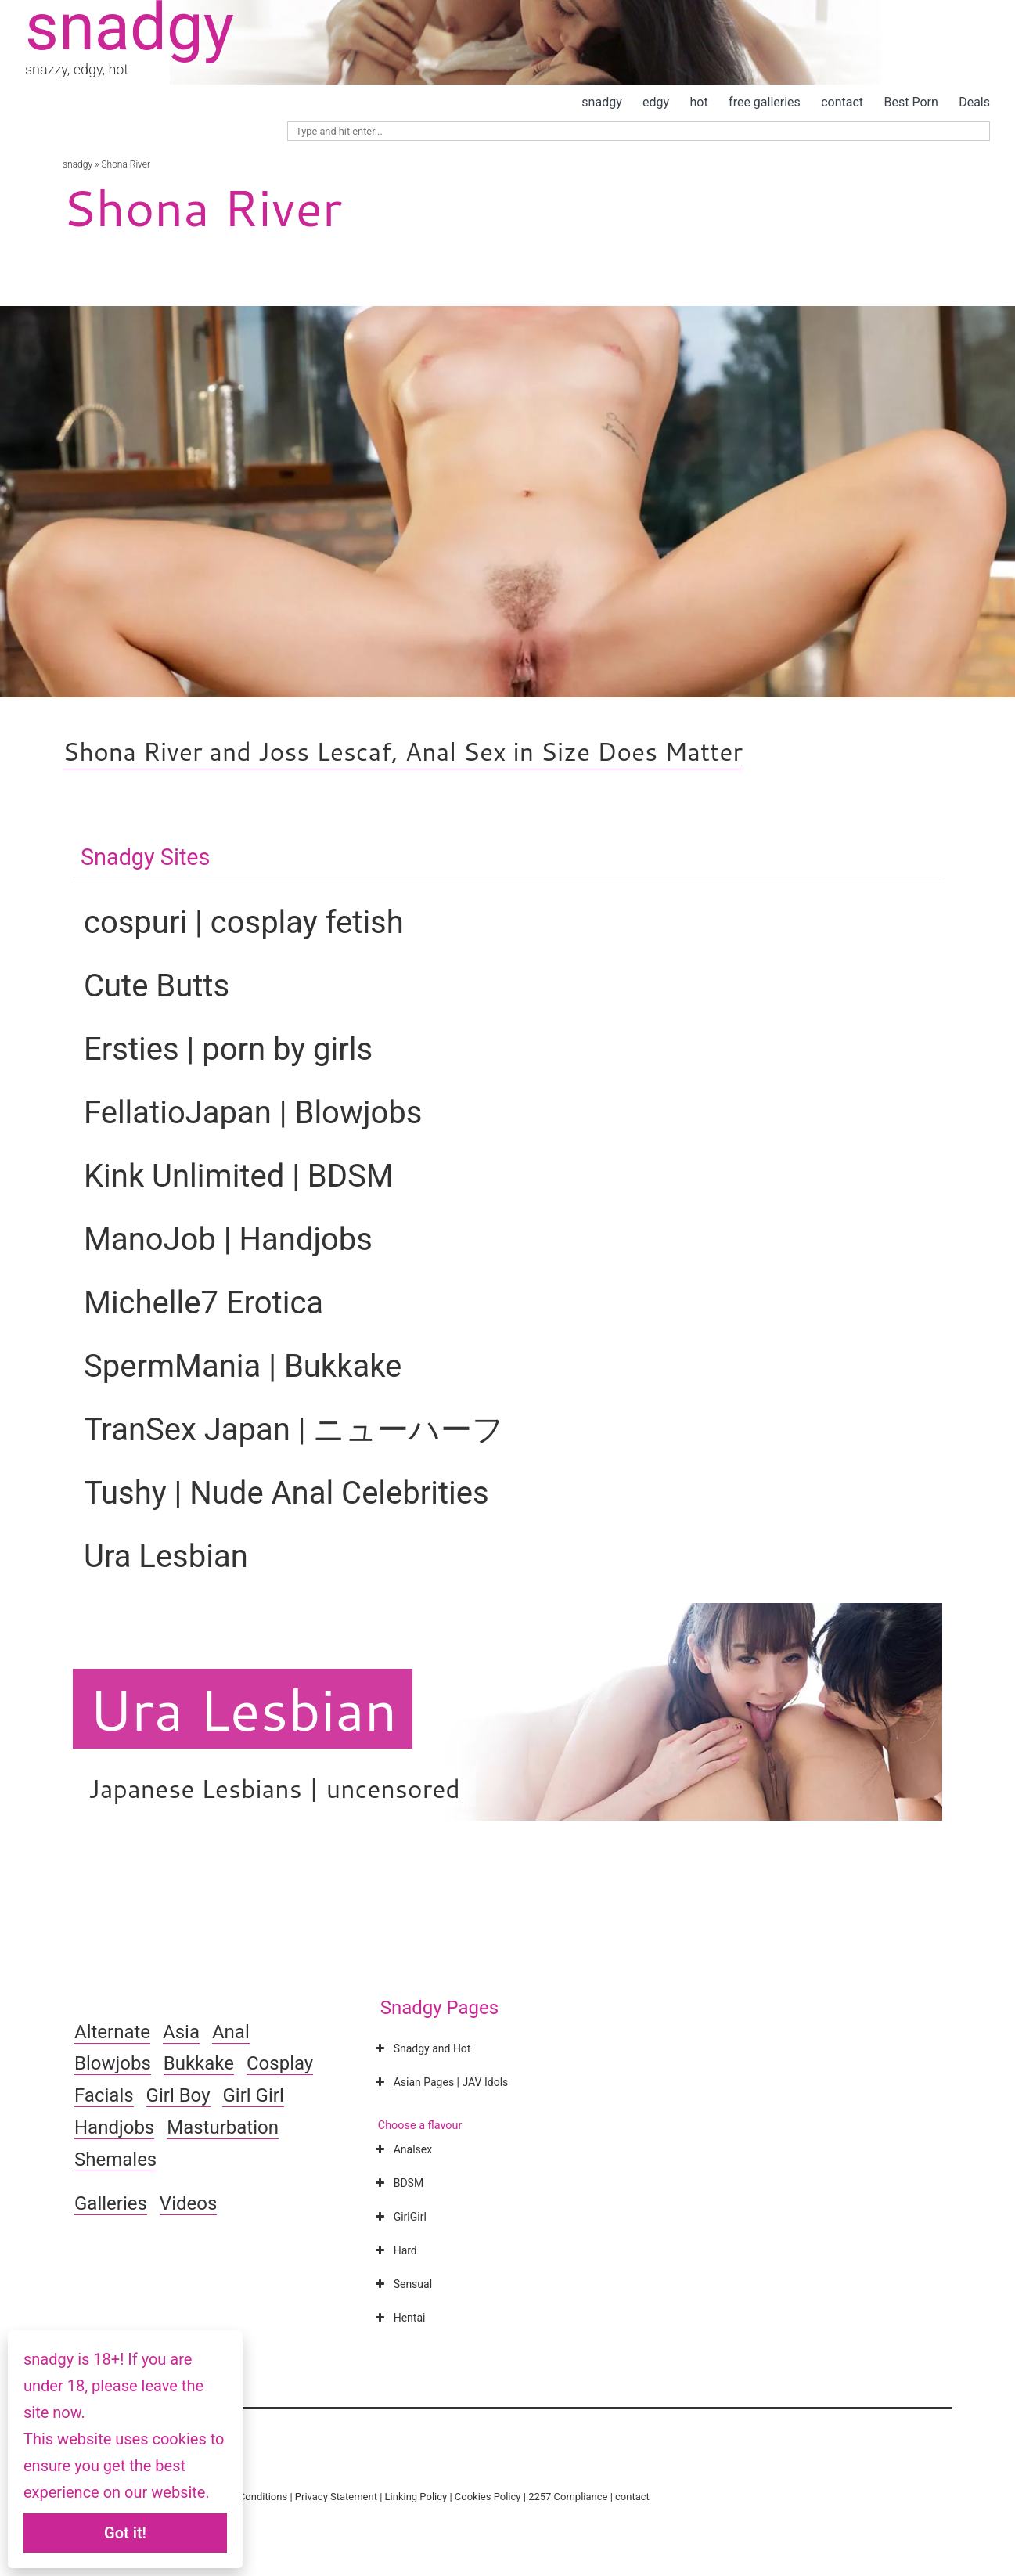 This screenshot has width=1015, height=2576. What do you see at coordinates (242, 1709) in the screenshot?
I see `Ura Lesbian` at bounding box center [242, 1709].